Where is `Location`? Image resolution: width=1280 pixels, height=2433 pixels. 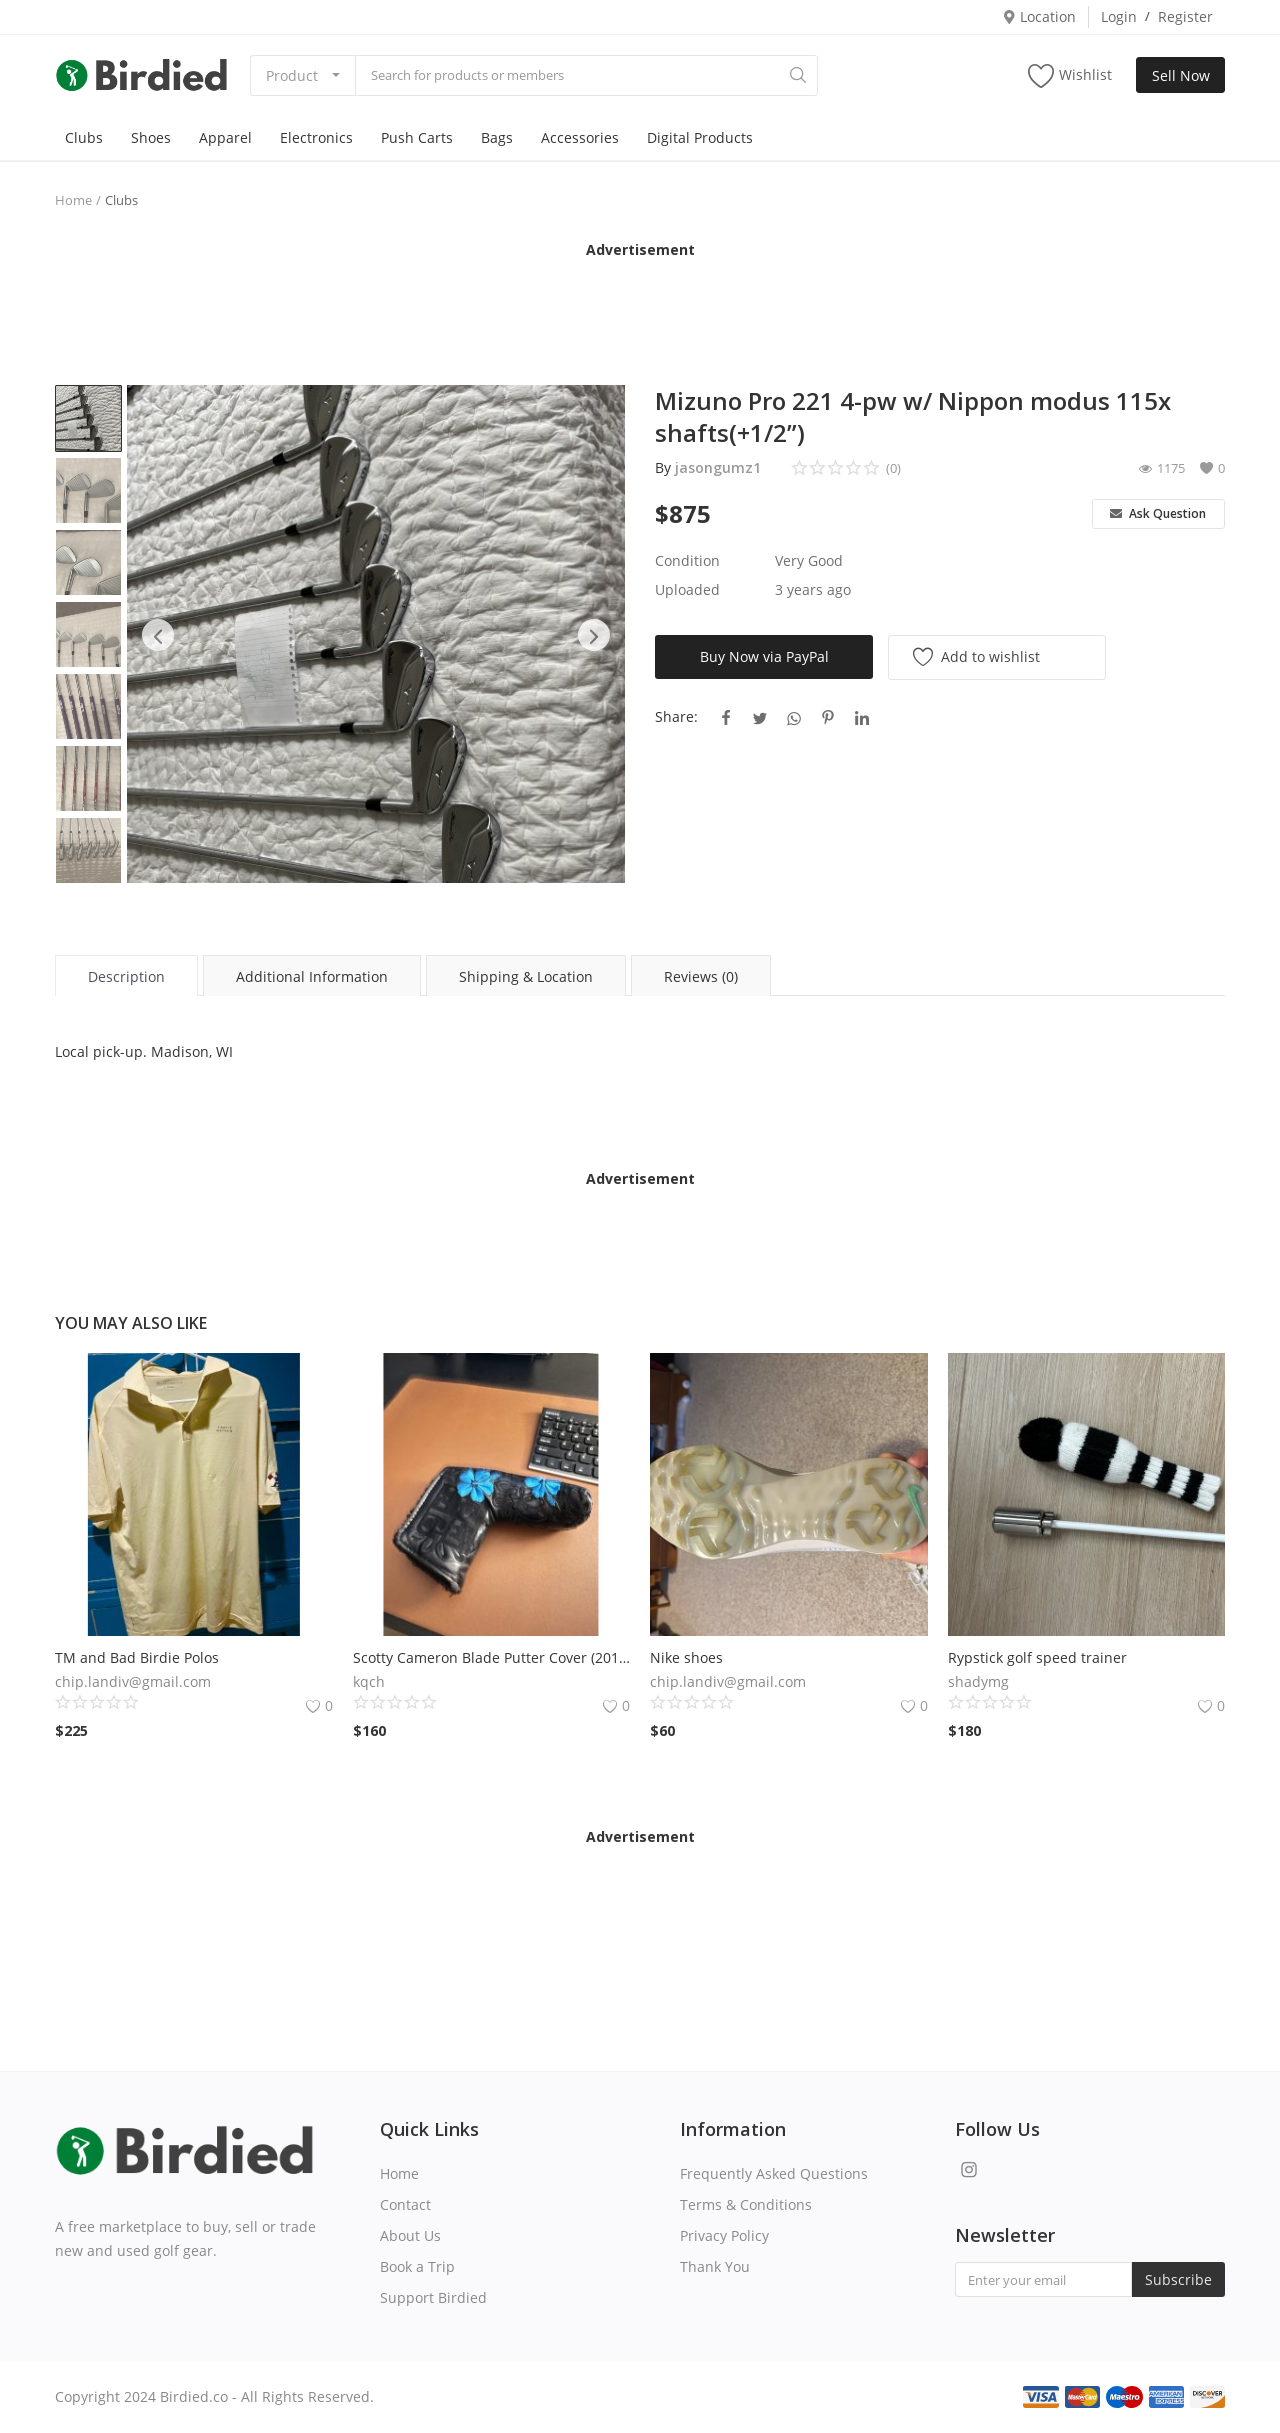
Location is located at coordinates (1039, 16).